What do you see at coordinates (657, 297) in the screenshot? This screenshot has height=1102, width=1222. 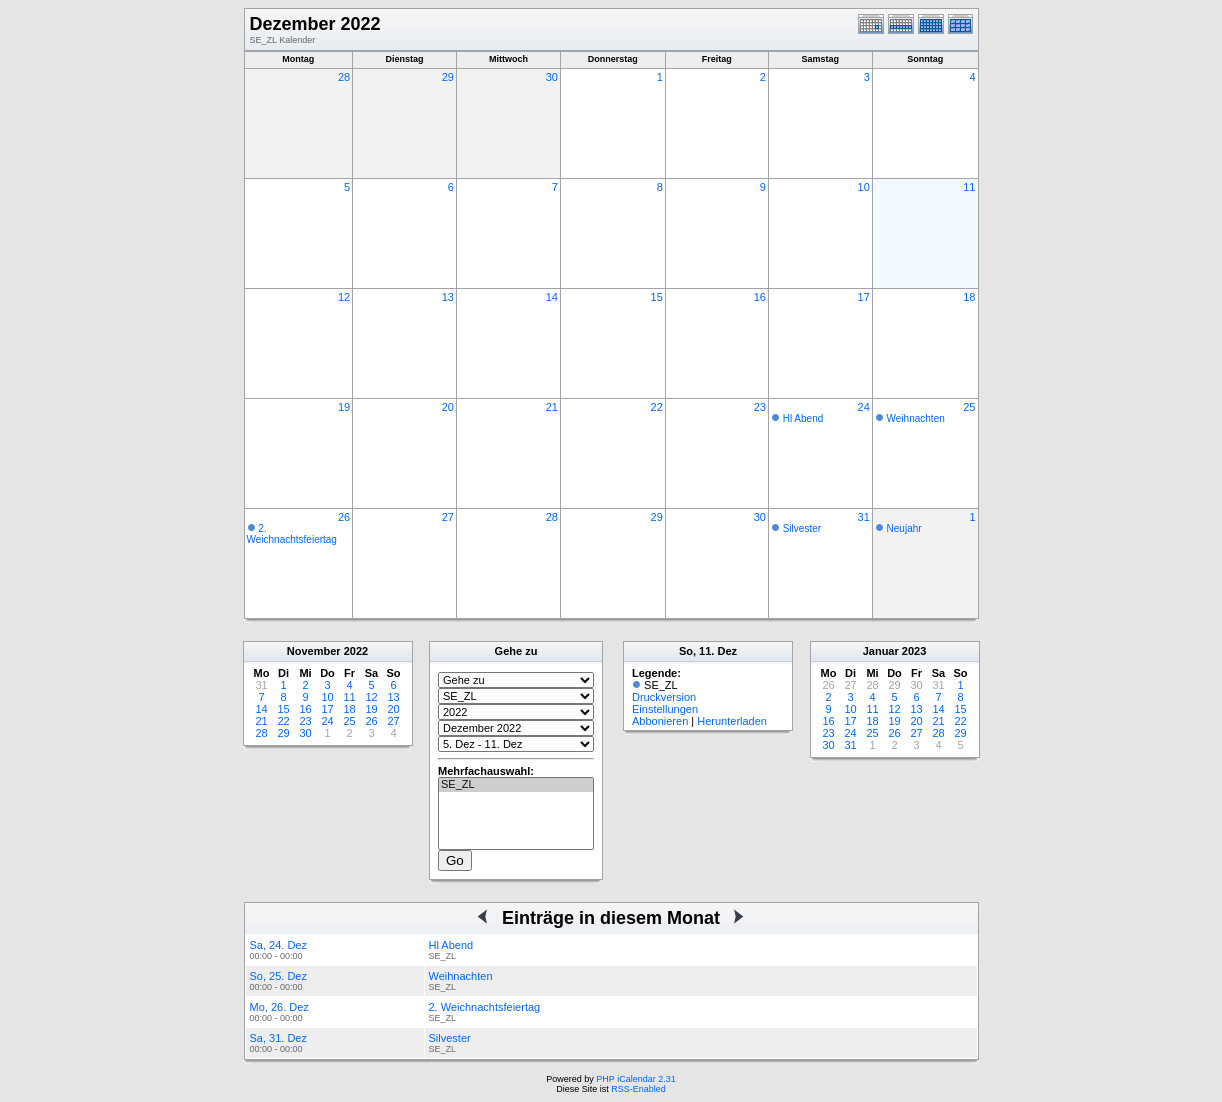 I see `15` at bounding box center [657, 297].